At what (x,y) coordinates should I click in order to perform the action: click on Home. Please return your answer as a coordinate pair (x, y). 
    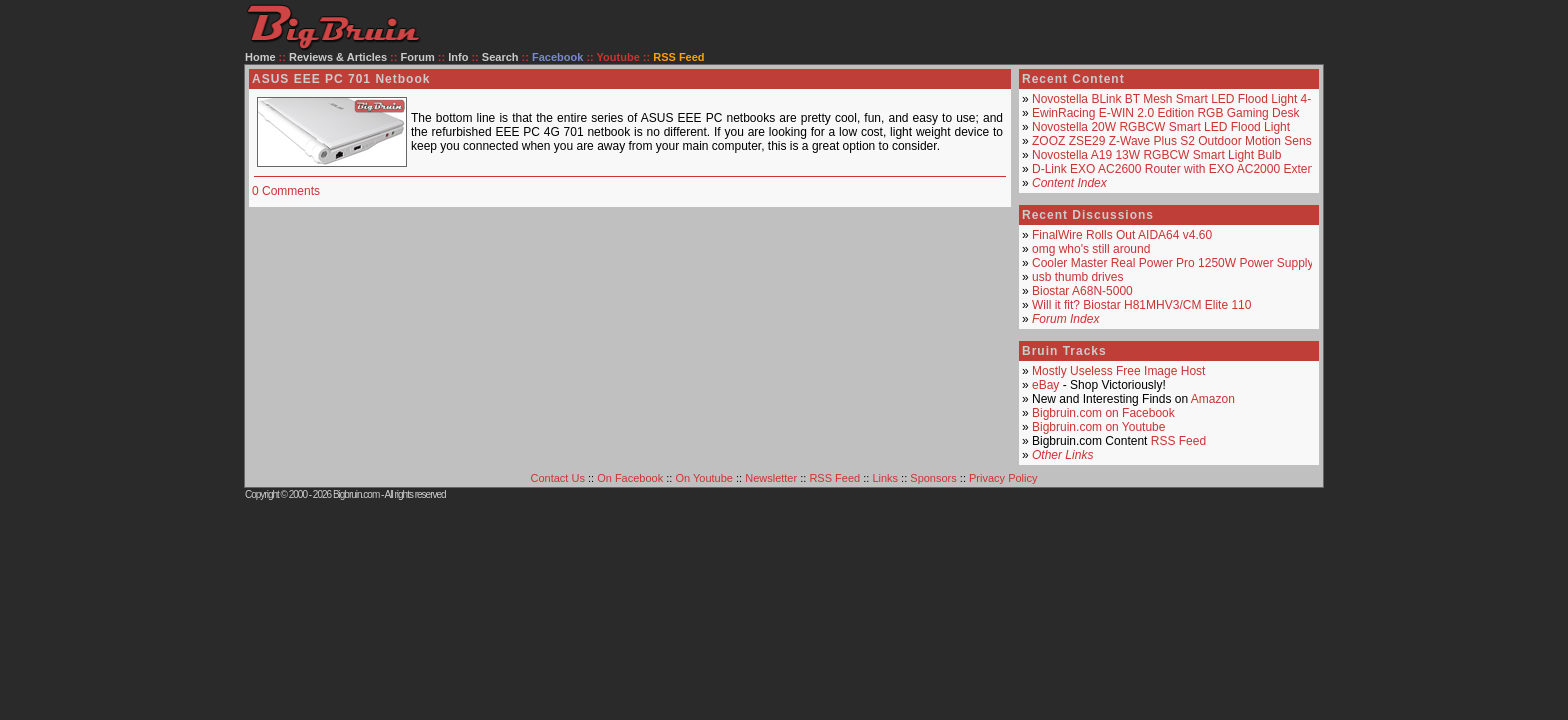
    Looking at the image, I should click on (260, 57).